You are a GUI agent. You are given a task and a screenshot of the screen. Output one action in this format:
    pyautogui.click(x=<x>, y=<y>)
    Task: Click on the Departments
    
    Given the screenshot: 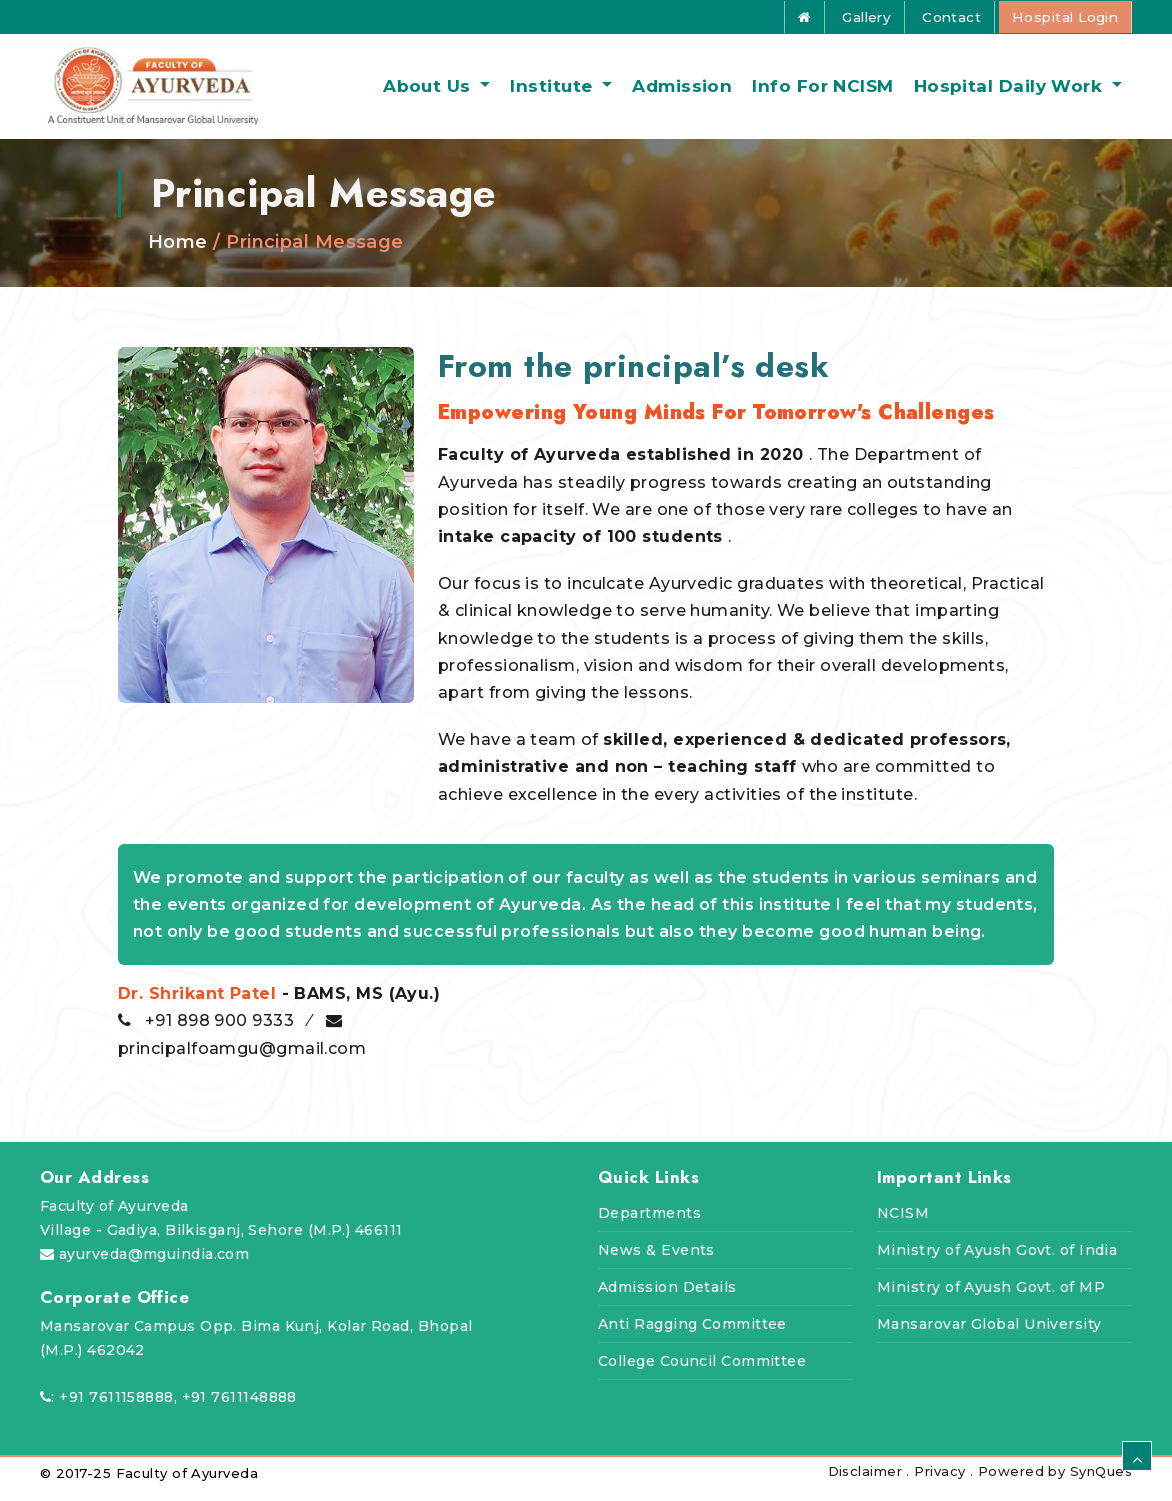 What is the action you would take?
    pyautogui.click(x=649, y=1225)
    